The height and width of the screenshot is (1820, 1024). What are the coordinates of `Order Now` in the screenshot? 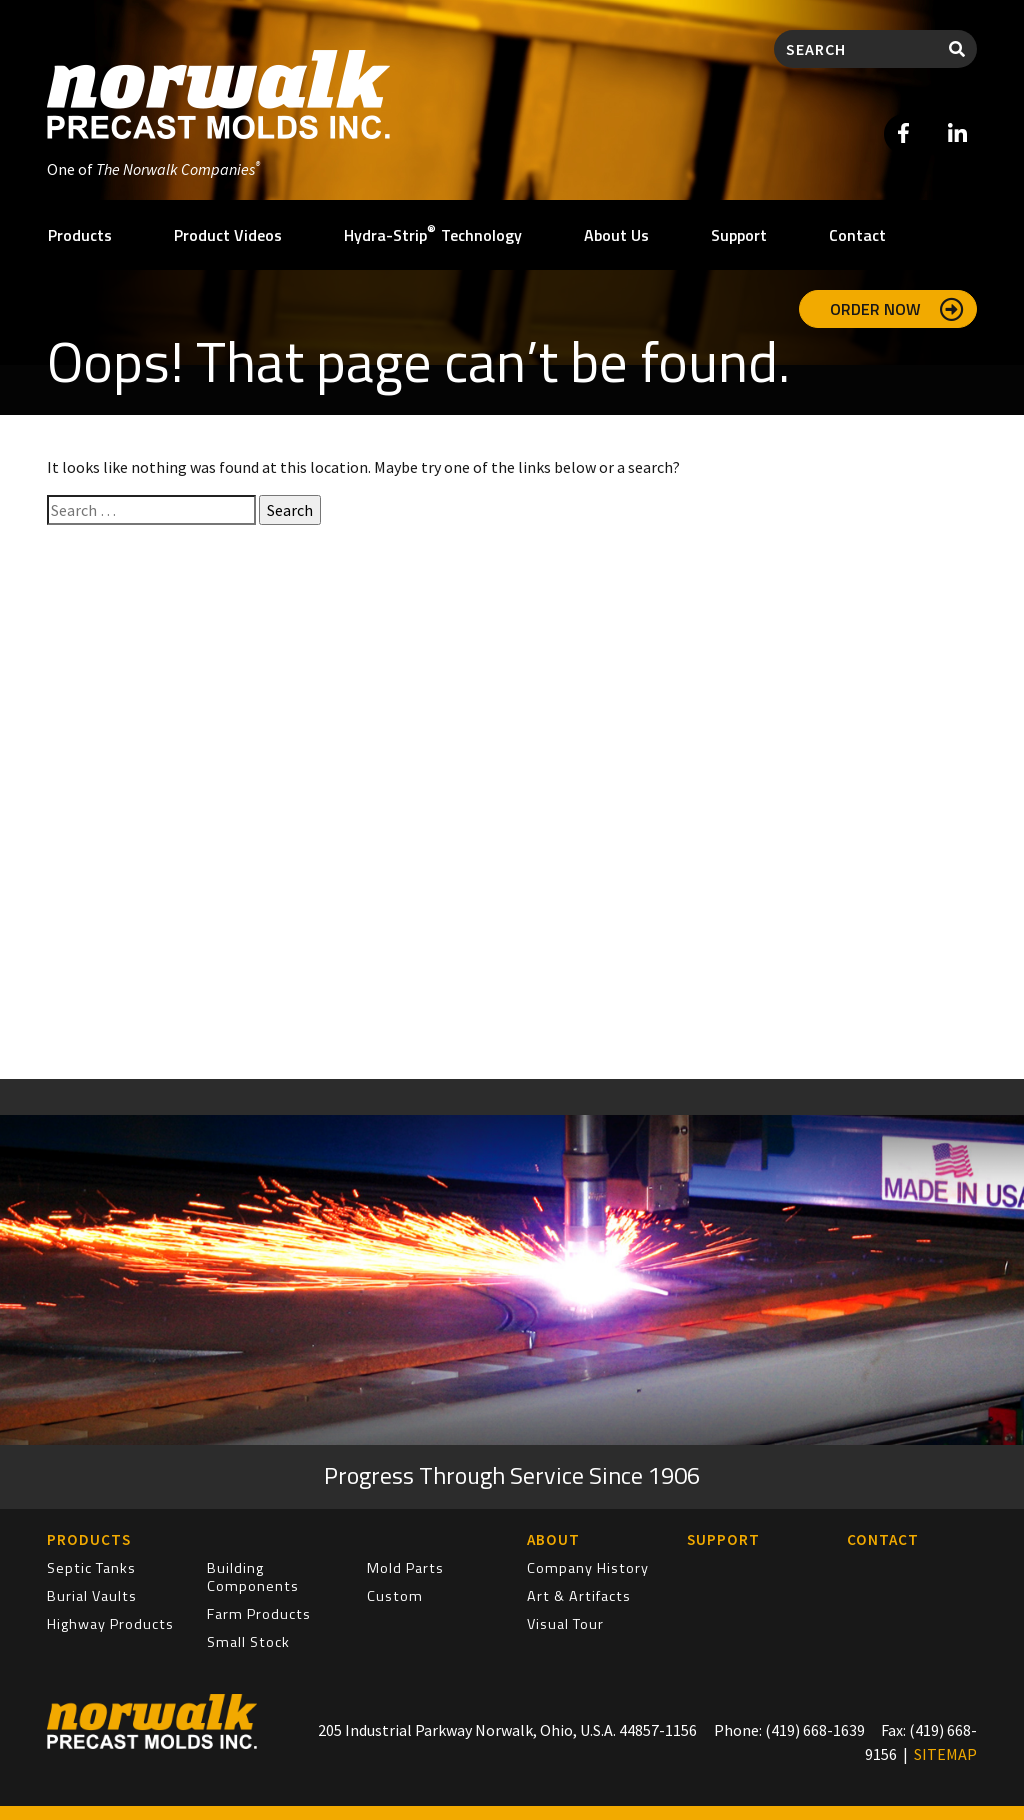 It's located at (897, 309).